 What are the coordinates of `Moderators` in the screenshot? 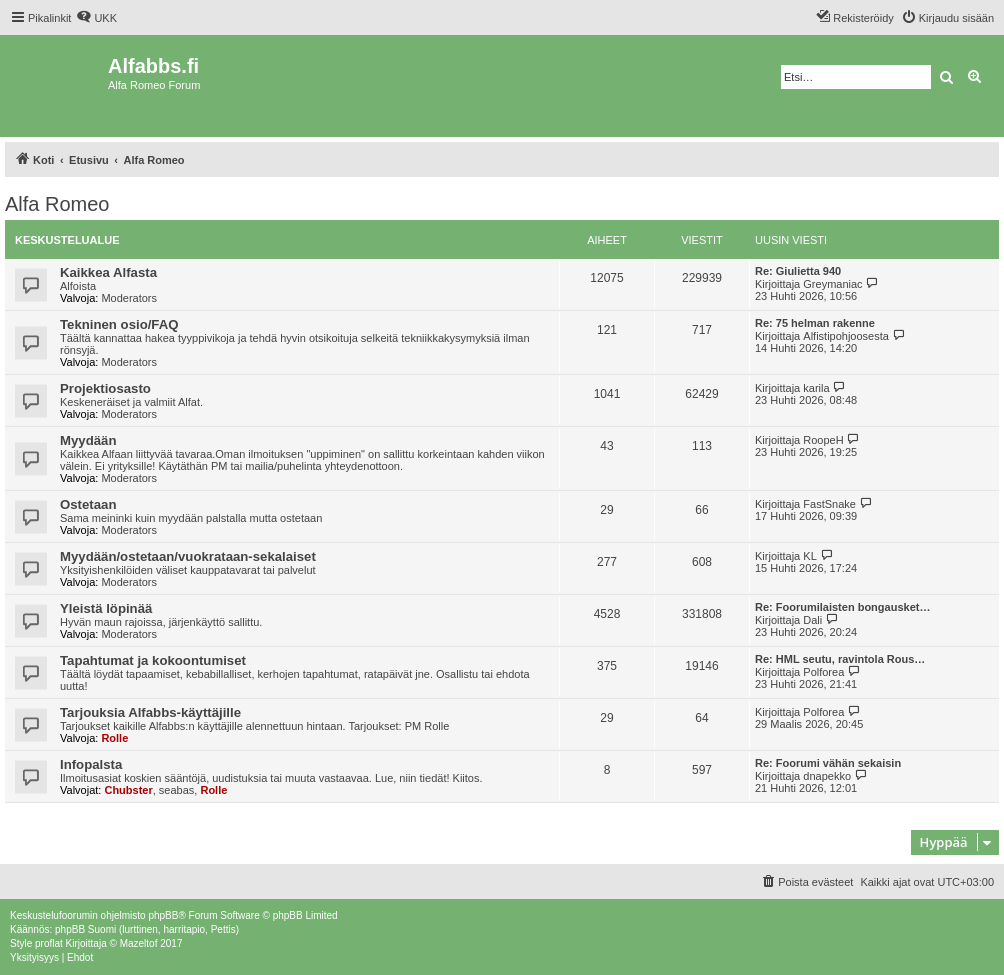 It's located at (129, 298).